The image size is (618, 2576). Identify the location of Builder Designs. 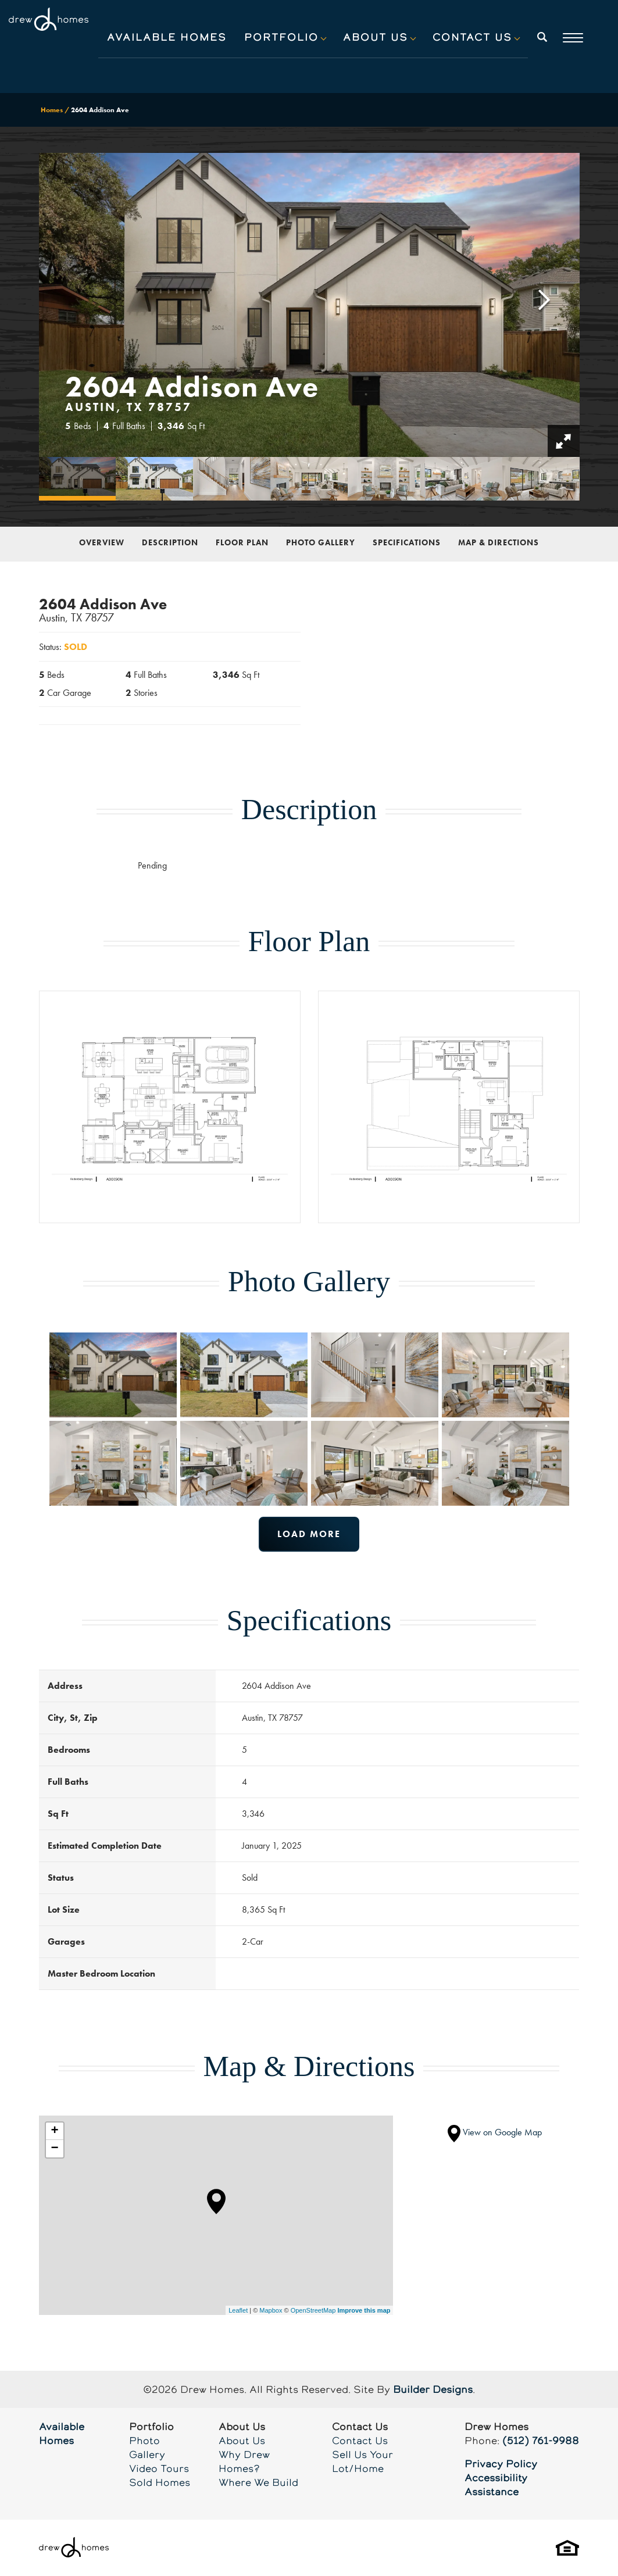
(433, 2389).